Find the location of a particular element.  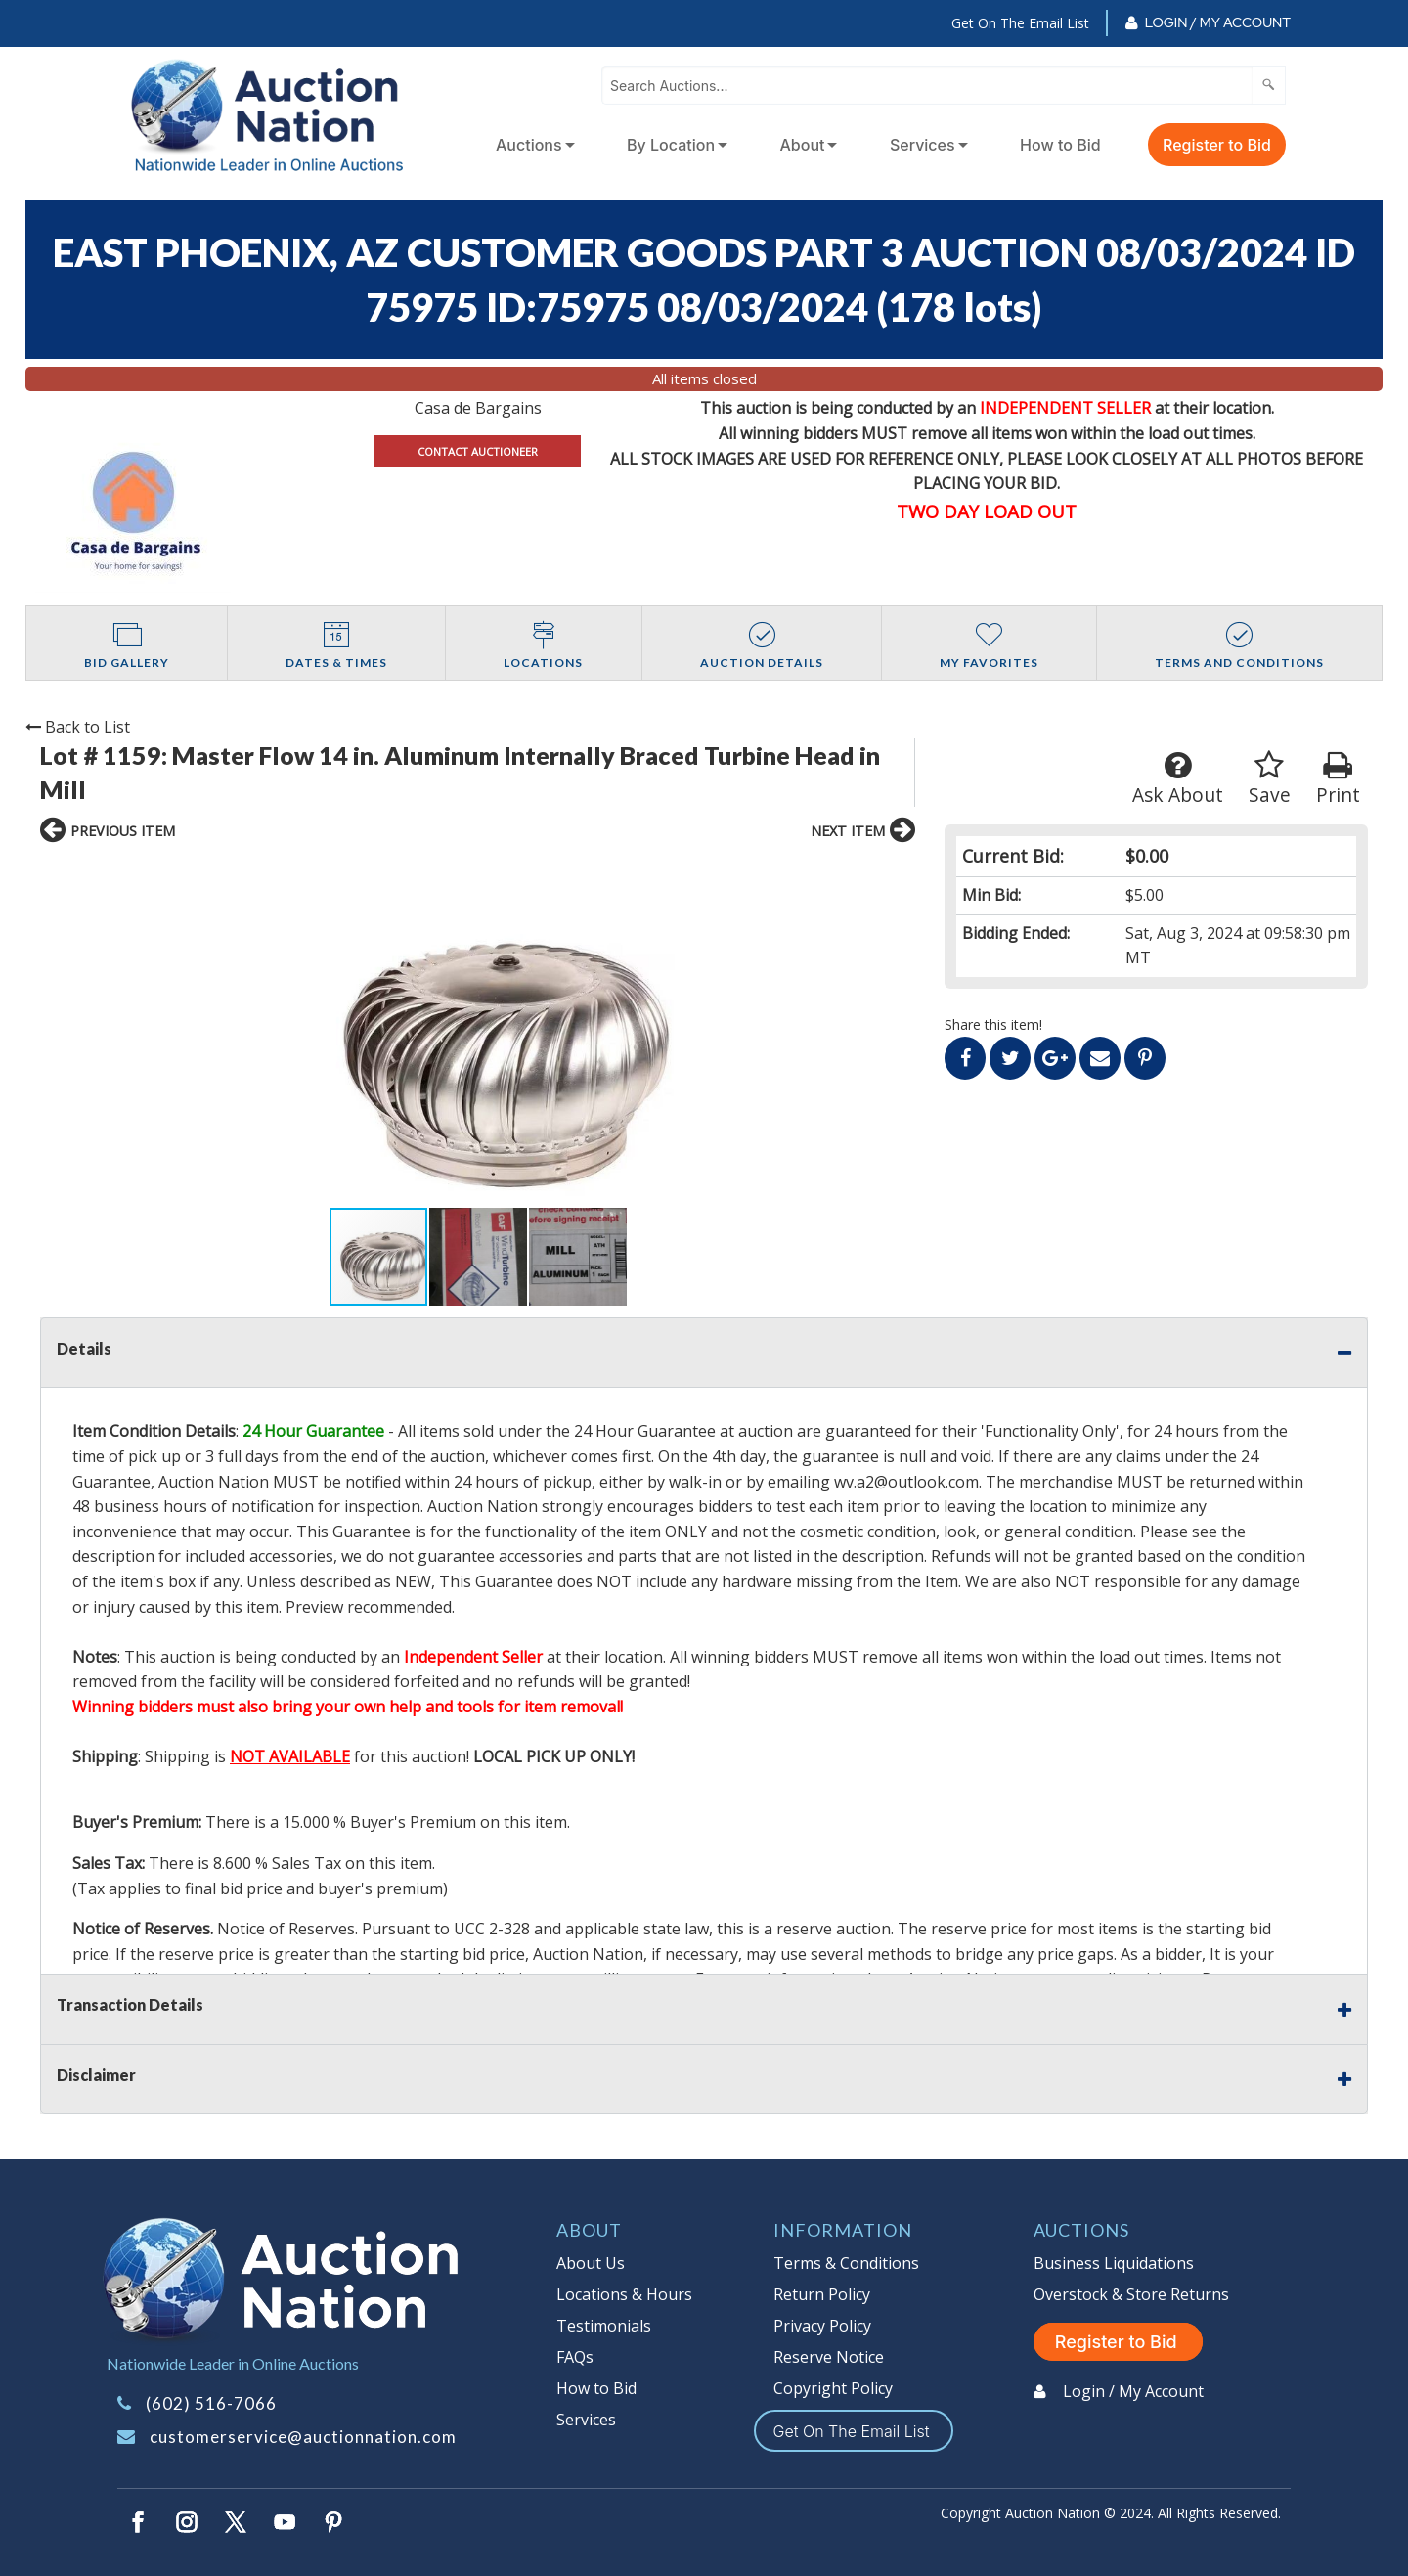

By Location is located at coordinates (671, 145).